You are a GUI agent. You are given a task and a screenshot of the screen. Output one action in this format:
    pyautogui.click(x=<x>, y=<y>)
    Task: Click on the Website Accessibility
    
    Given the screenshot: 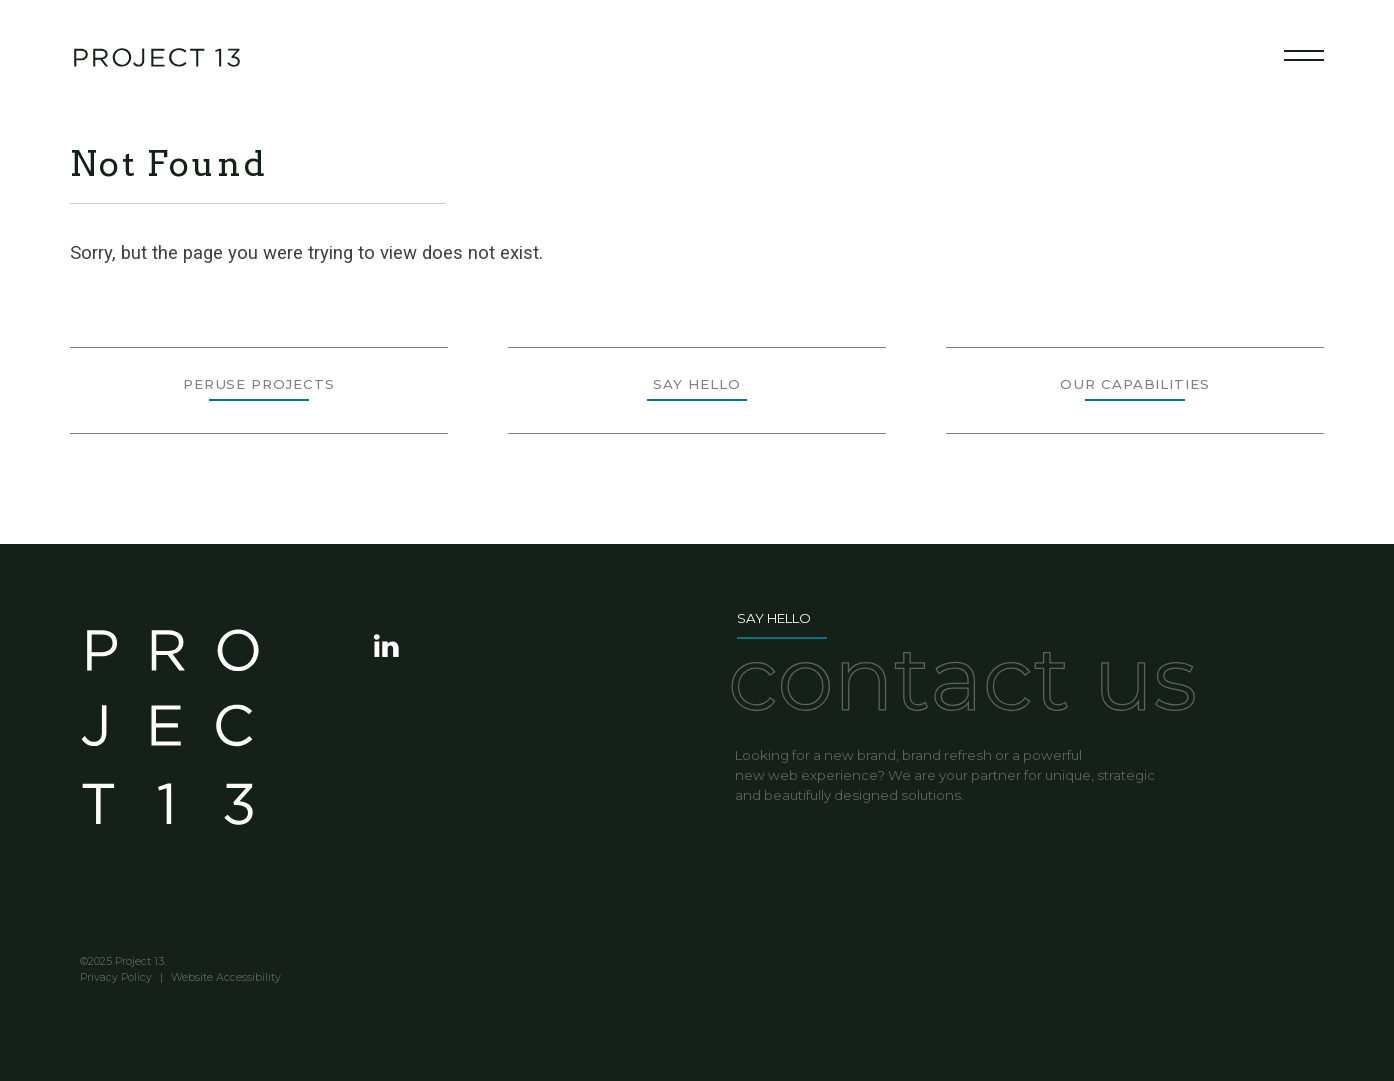 What is the action you would take?
    pyautogui.click(x=226, y=978)
    